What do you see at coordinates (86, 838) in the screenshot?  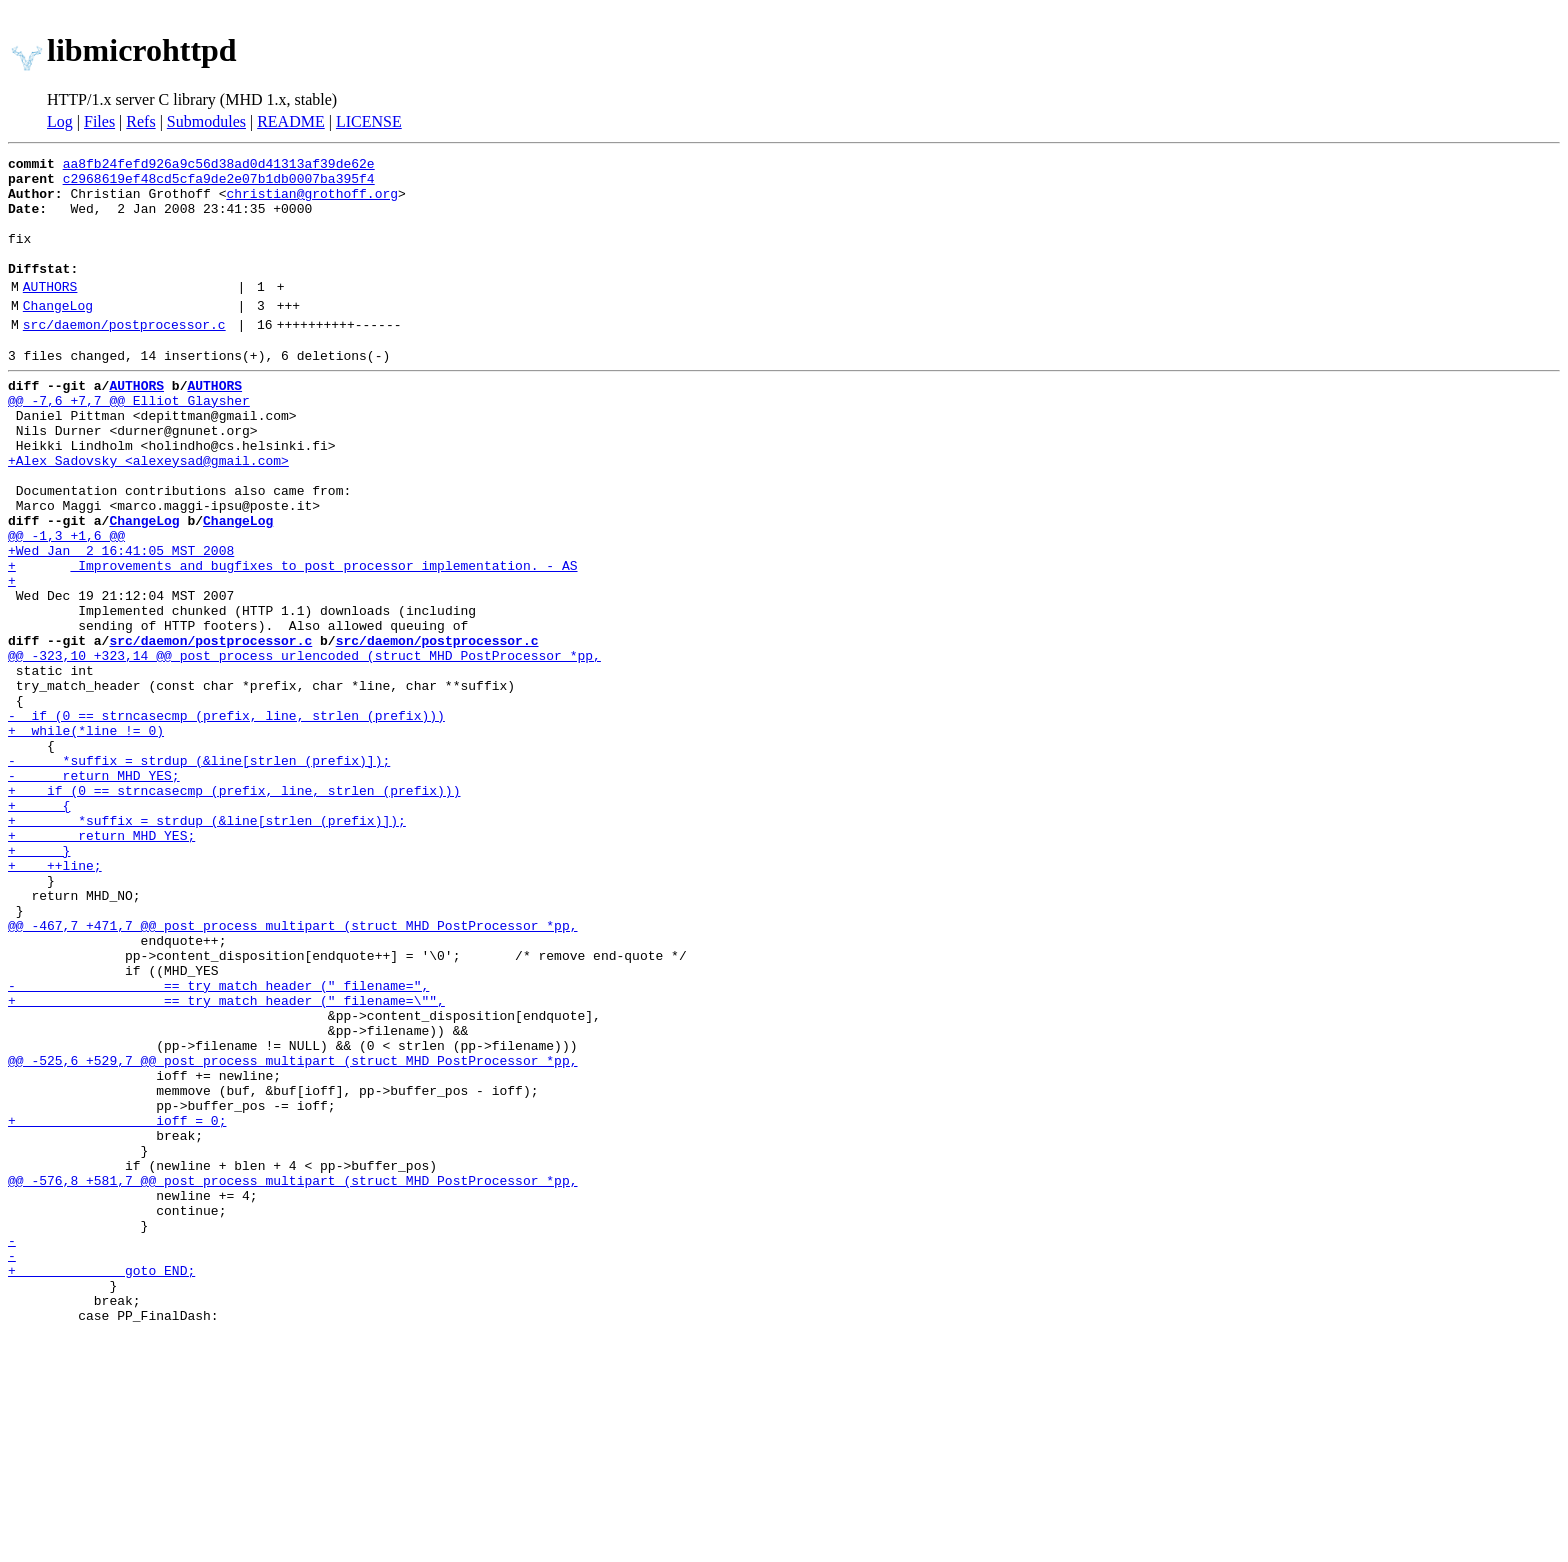 I see `+ while(*line != 0)` at bounding box center [86, 838].